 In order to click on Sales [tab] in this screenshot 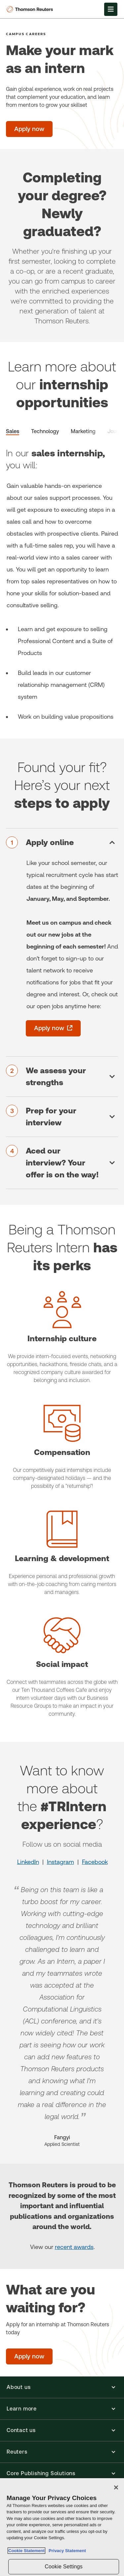, I will do `click(12, 431)`.